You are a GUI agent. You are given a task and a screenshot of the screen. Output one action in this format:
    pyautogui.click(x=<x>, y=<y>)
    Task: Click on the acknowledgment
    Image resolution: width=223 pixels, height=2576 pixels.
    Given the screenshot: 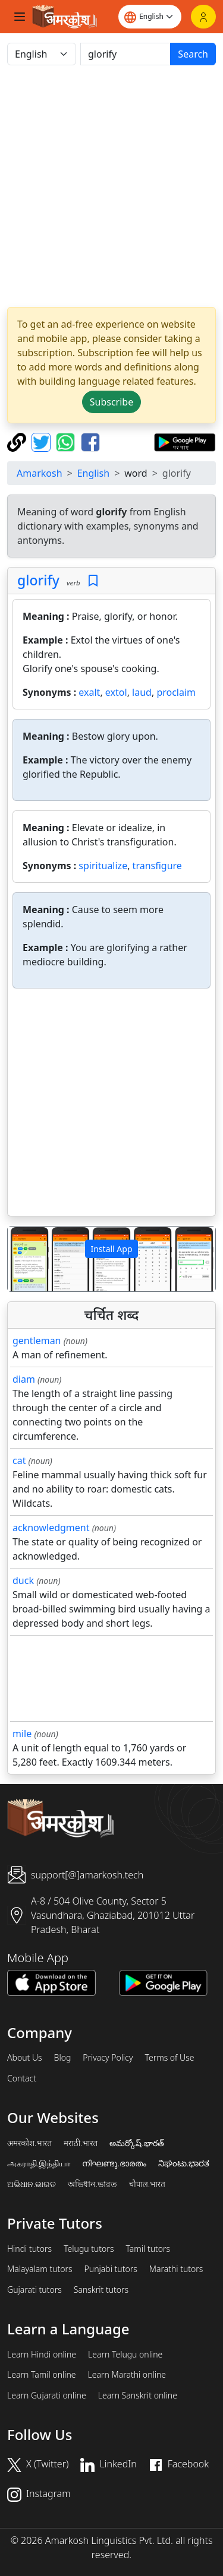 What is the action you would take?
    pyautogui.click(x=51, y=1527)
    